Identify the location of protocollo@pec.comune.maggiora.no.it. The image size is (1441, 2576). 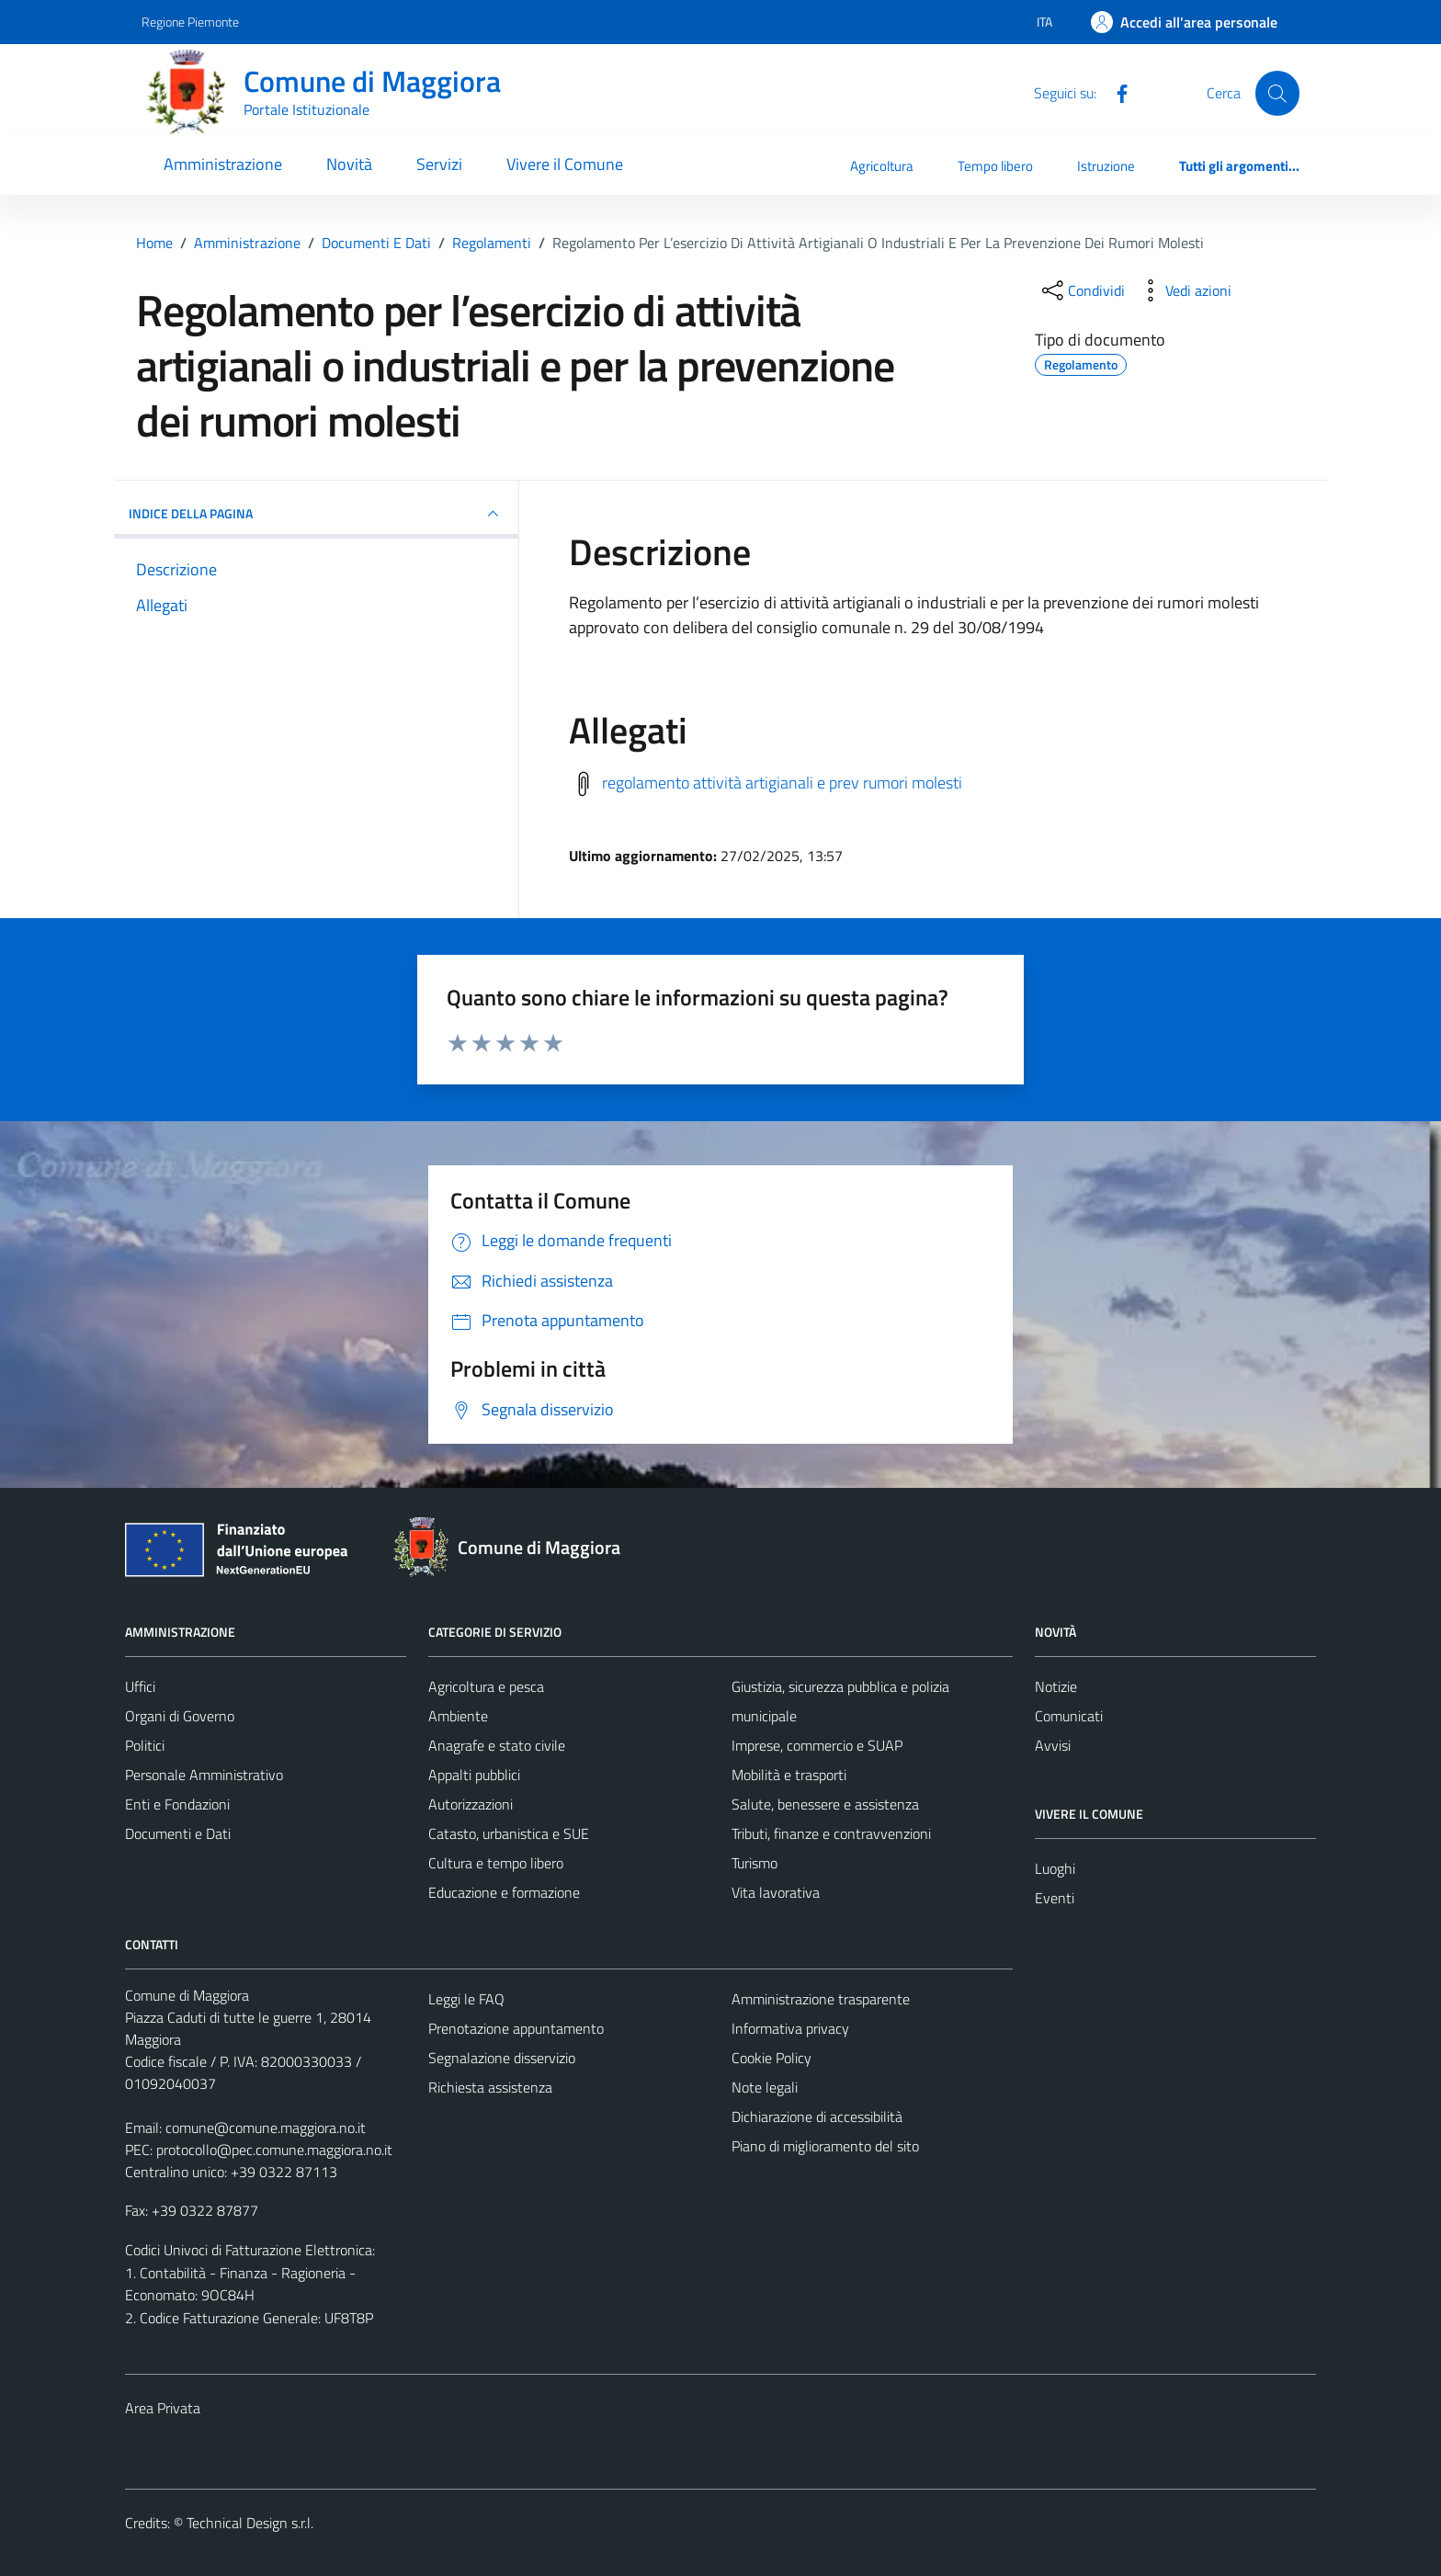
(274, 2150).